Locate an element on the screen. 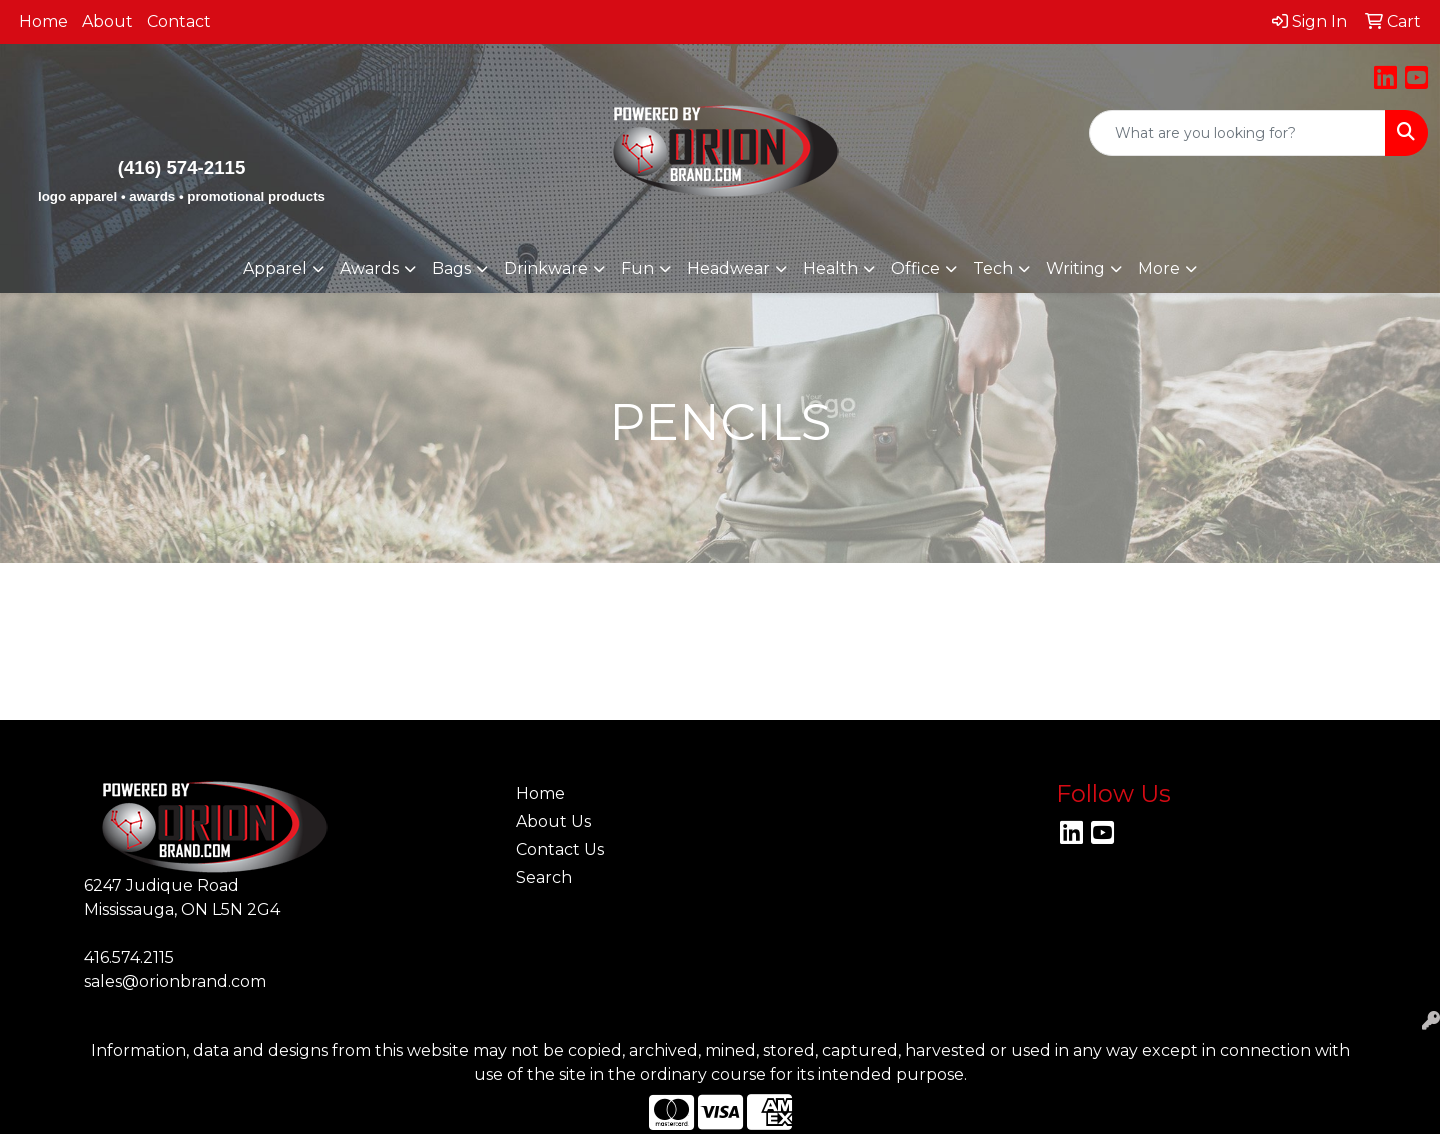  Drinkware [button] is located at coordinates (546, 268).